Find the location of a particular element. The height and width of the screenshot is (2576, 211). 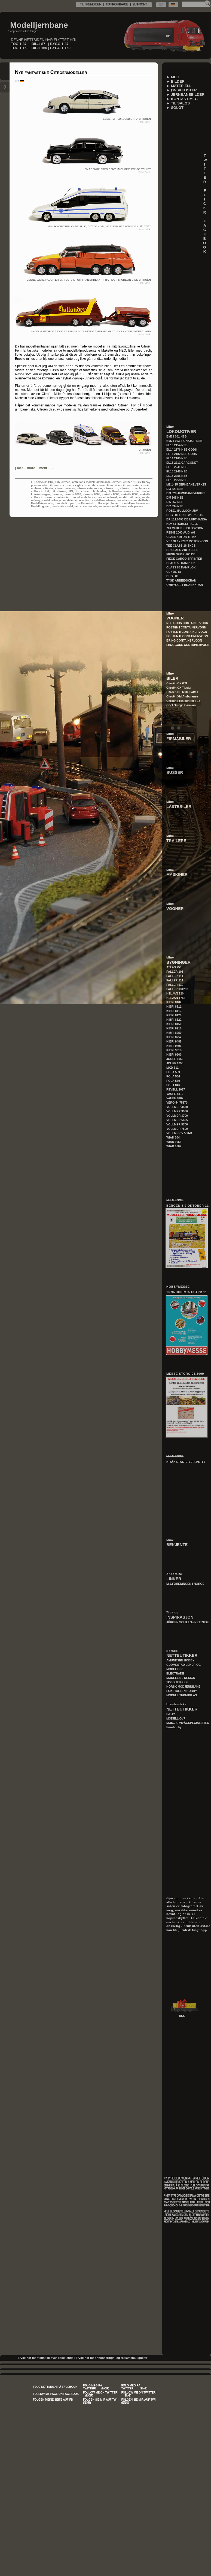

► MATERIELL is located at coordinates (178, 86).